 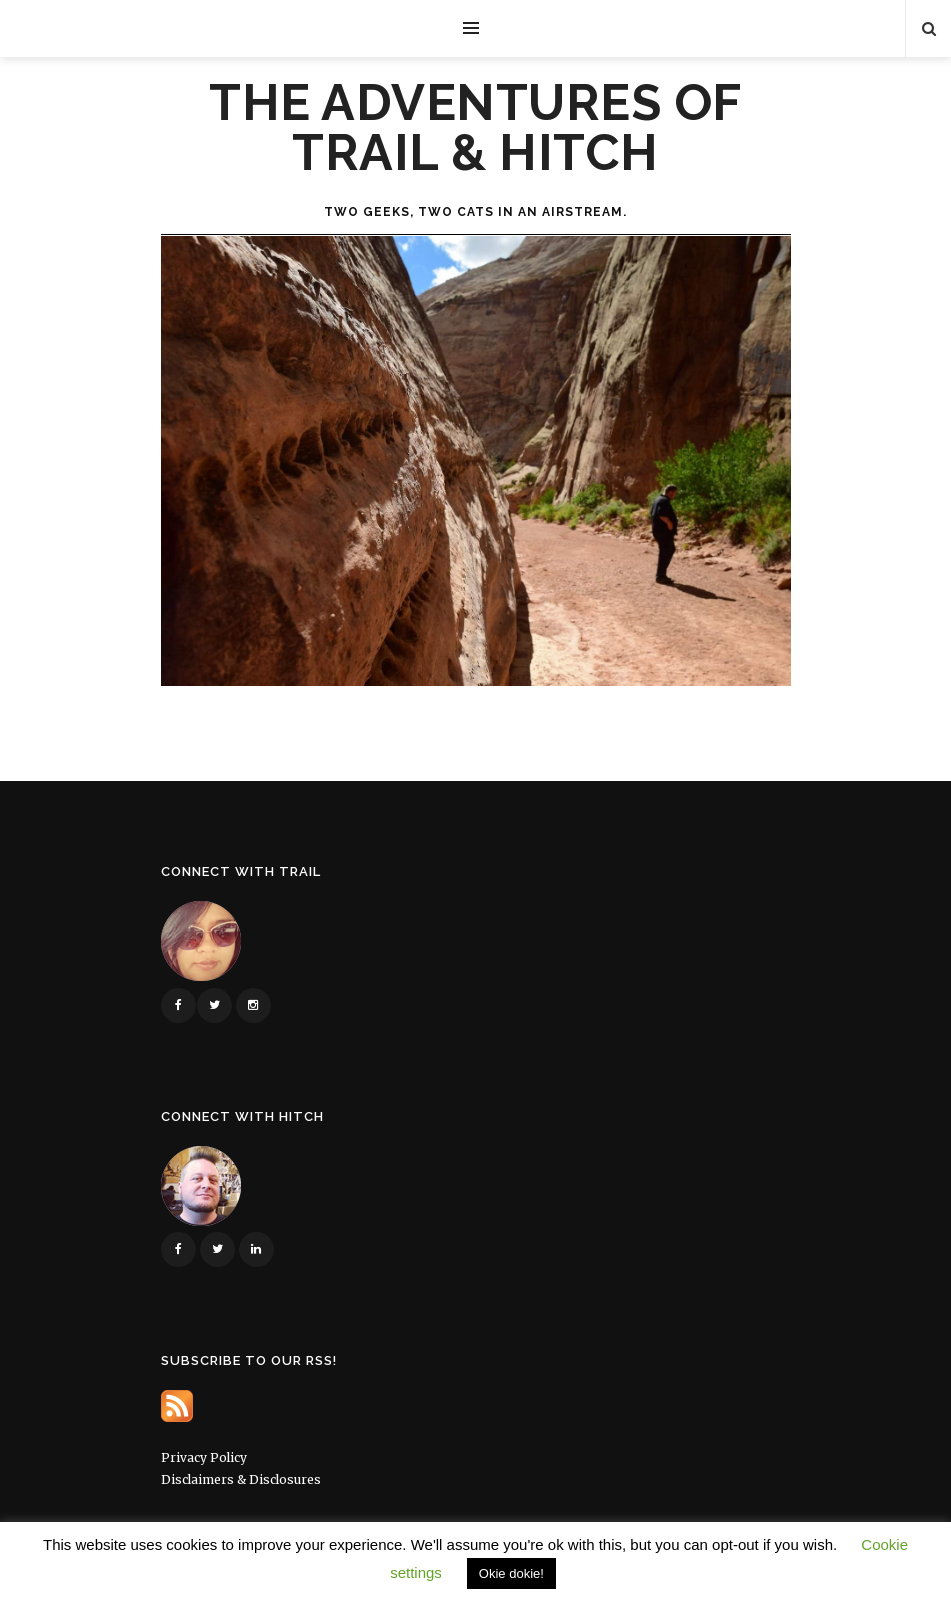 What do you see at coordinates (241, 1479) in the screenshot?
I see `Disclaimers & Disclosures` at bounding box center [241, 1479].